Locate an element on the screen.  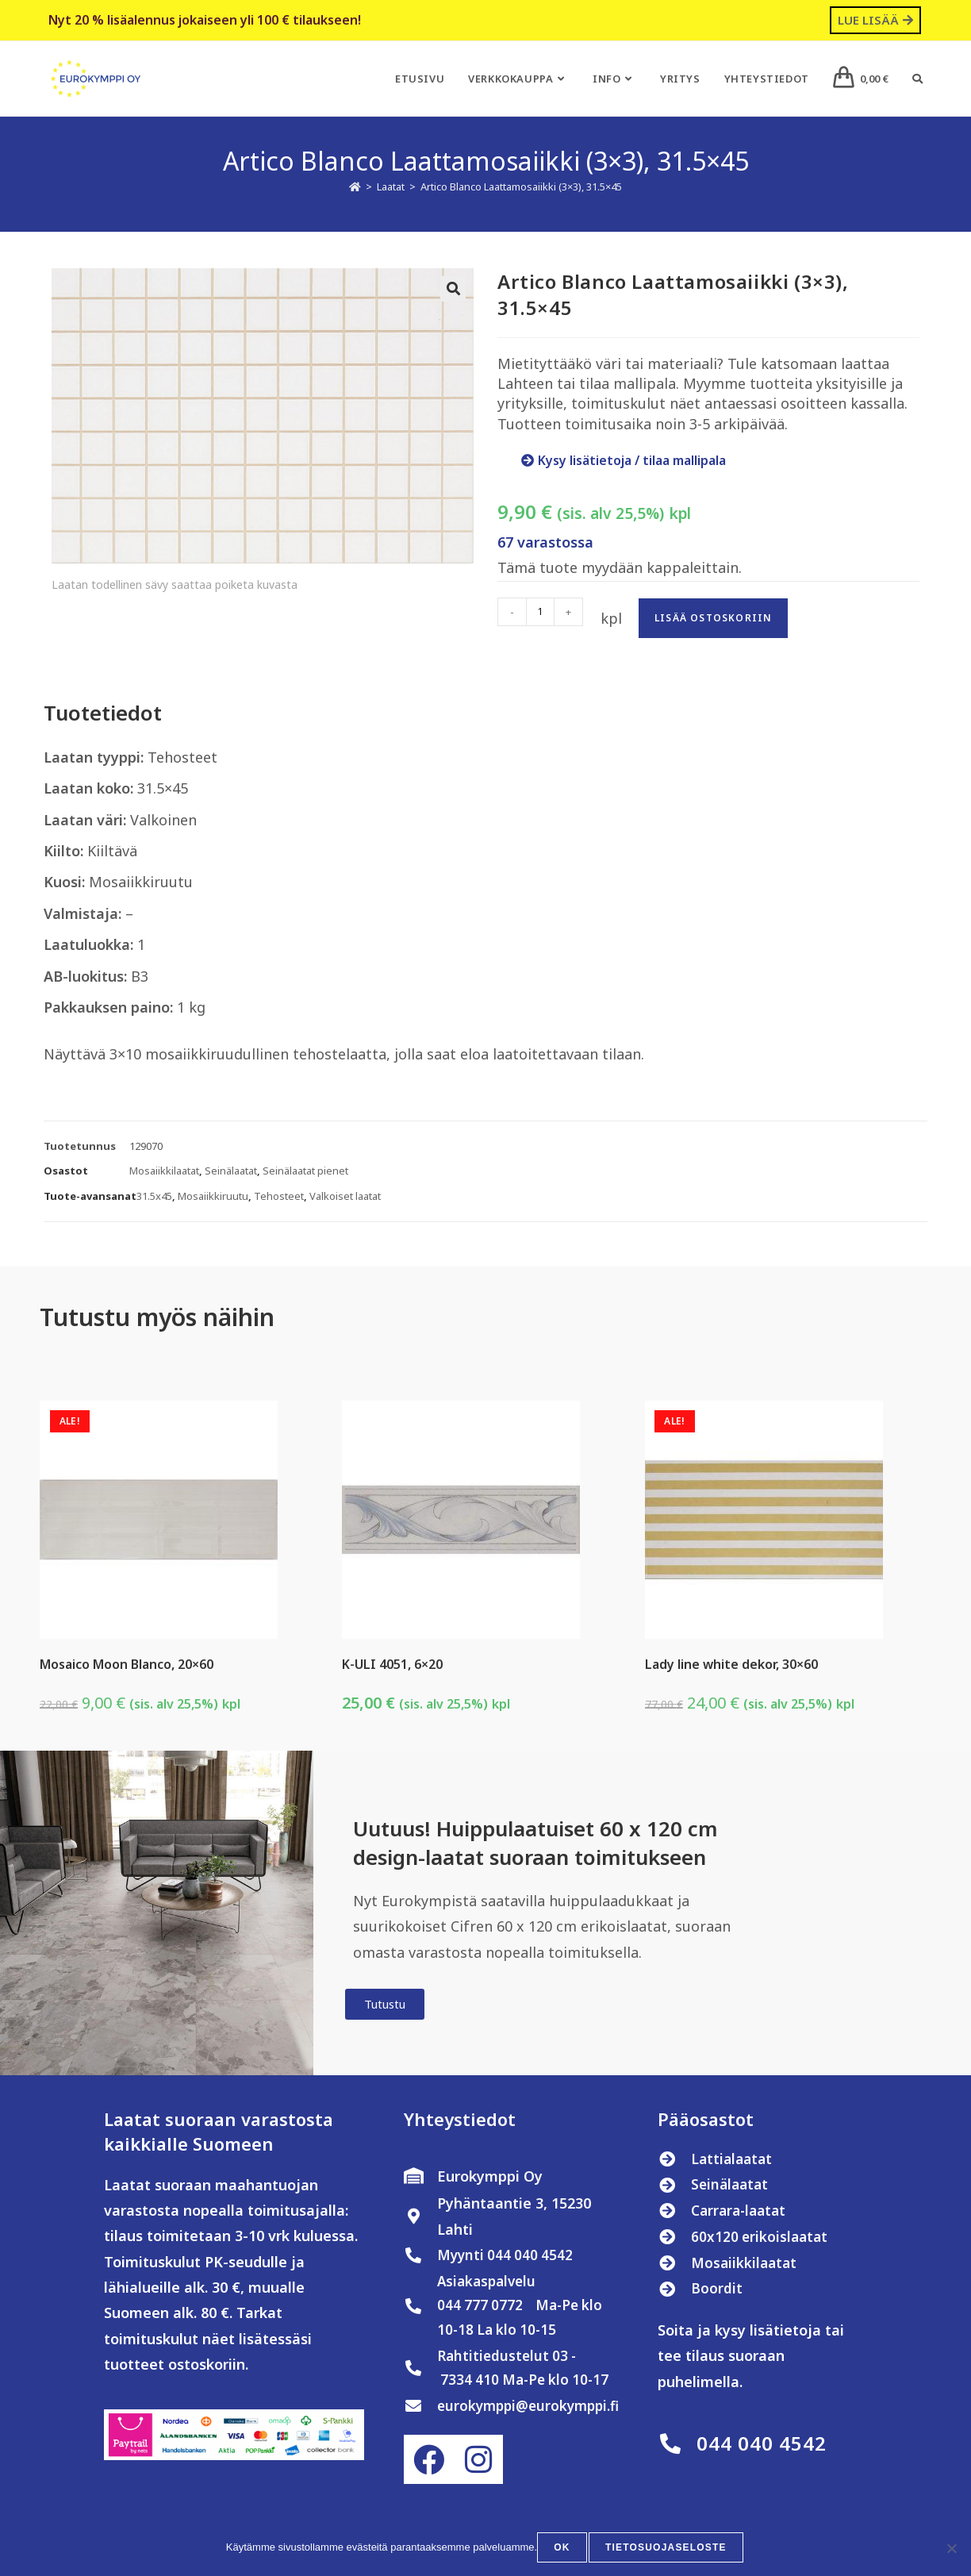
Seinälaatat is located at coordinates (231, 1170).